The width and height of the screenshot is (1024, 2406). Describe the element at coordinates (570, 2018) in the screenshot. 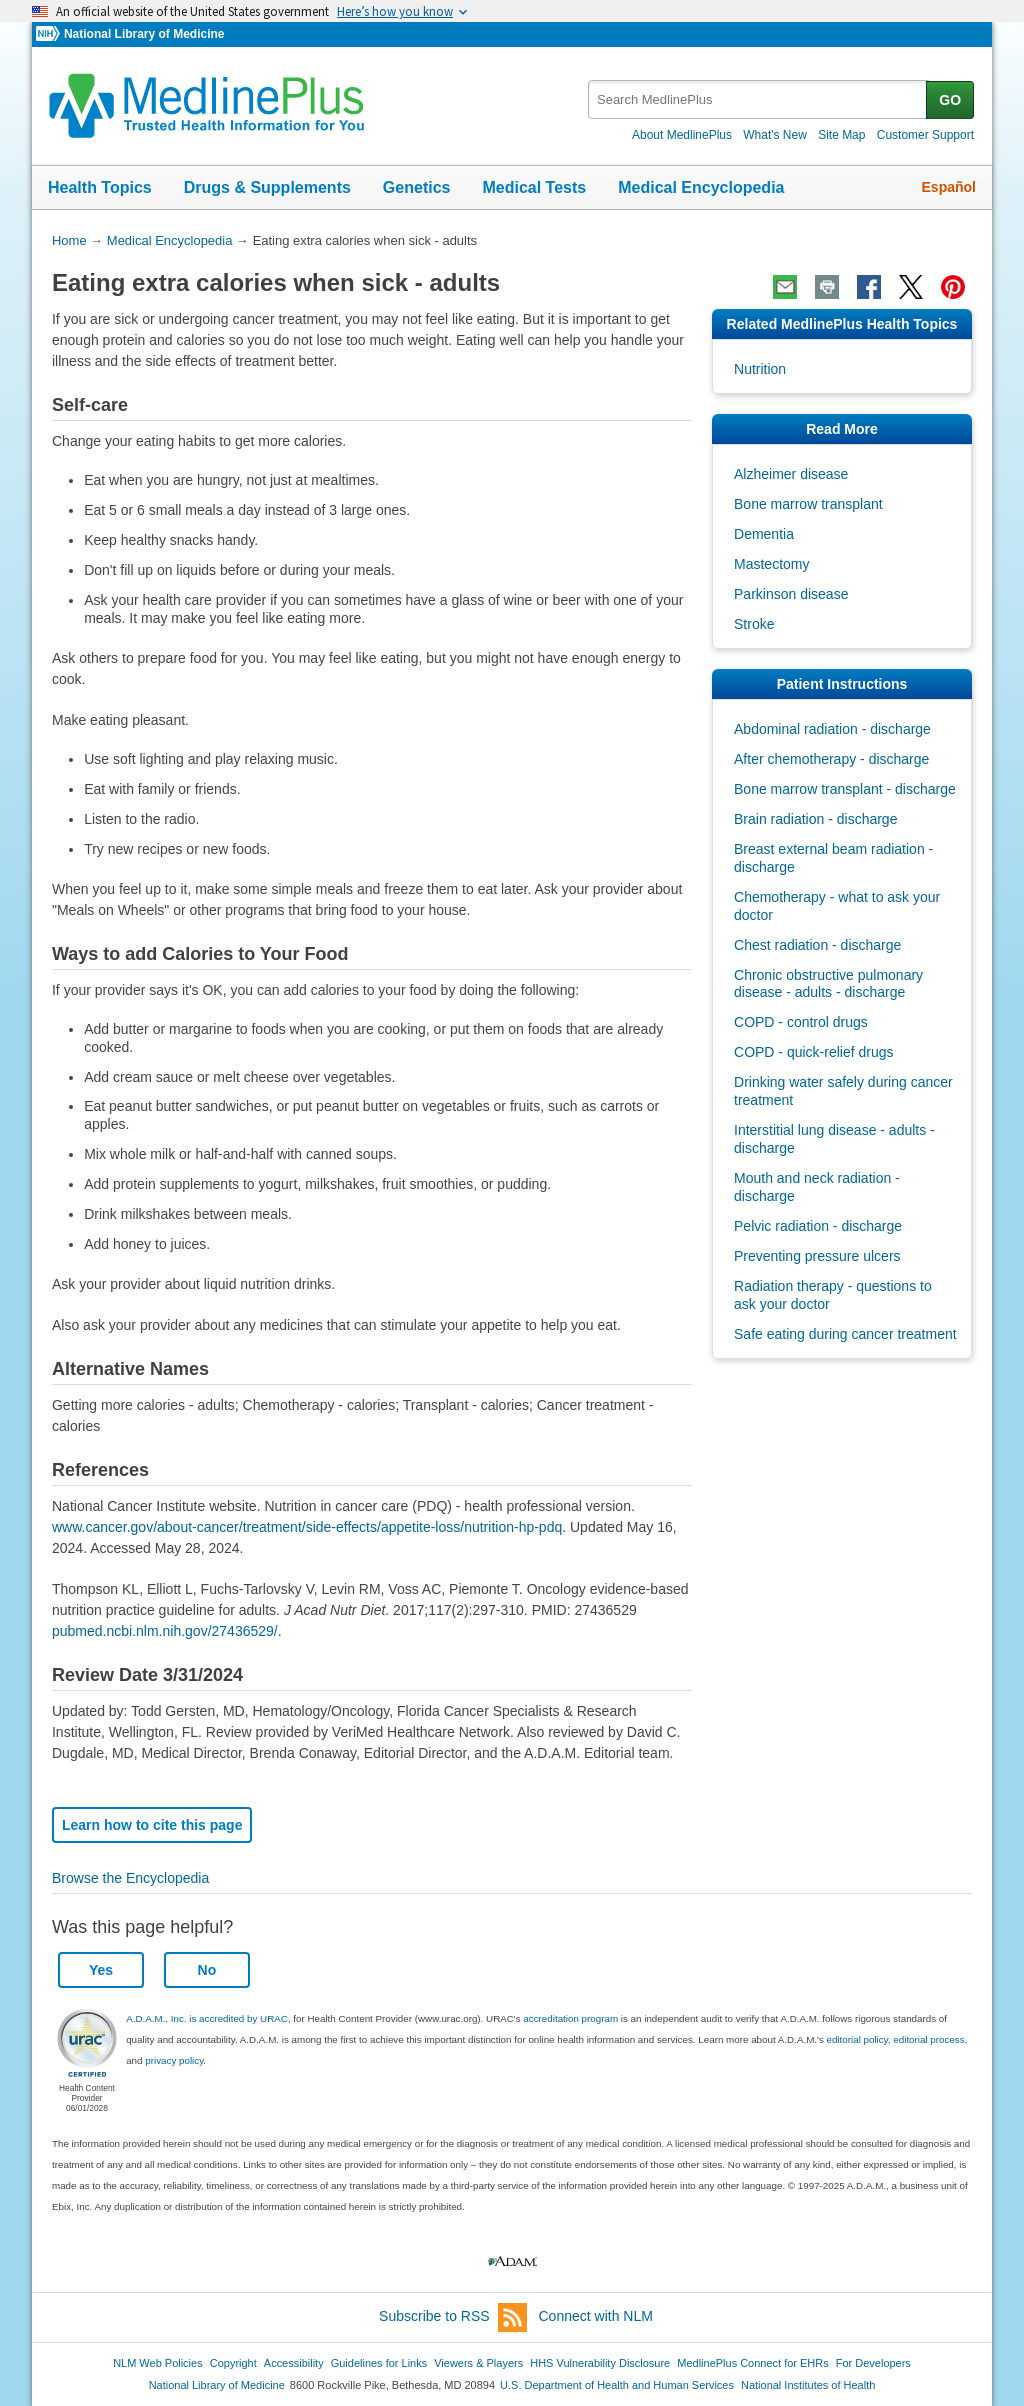

I see `accreditation program` at that location.